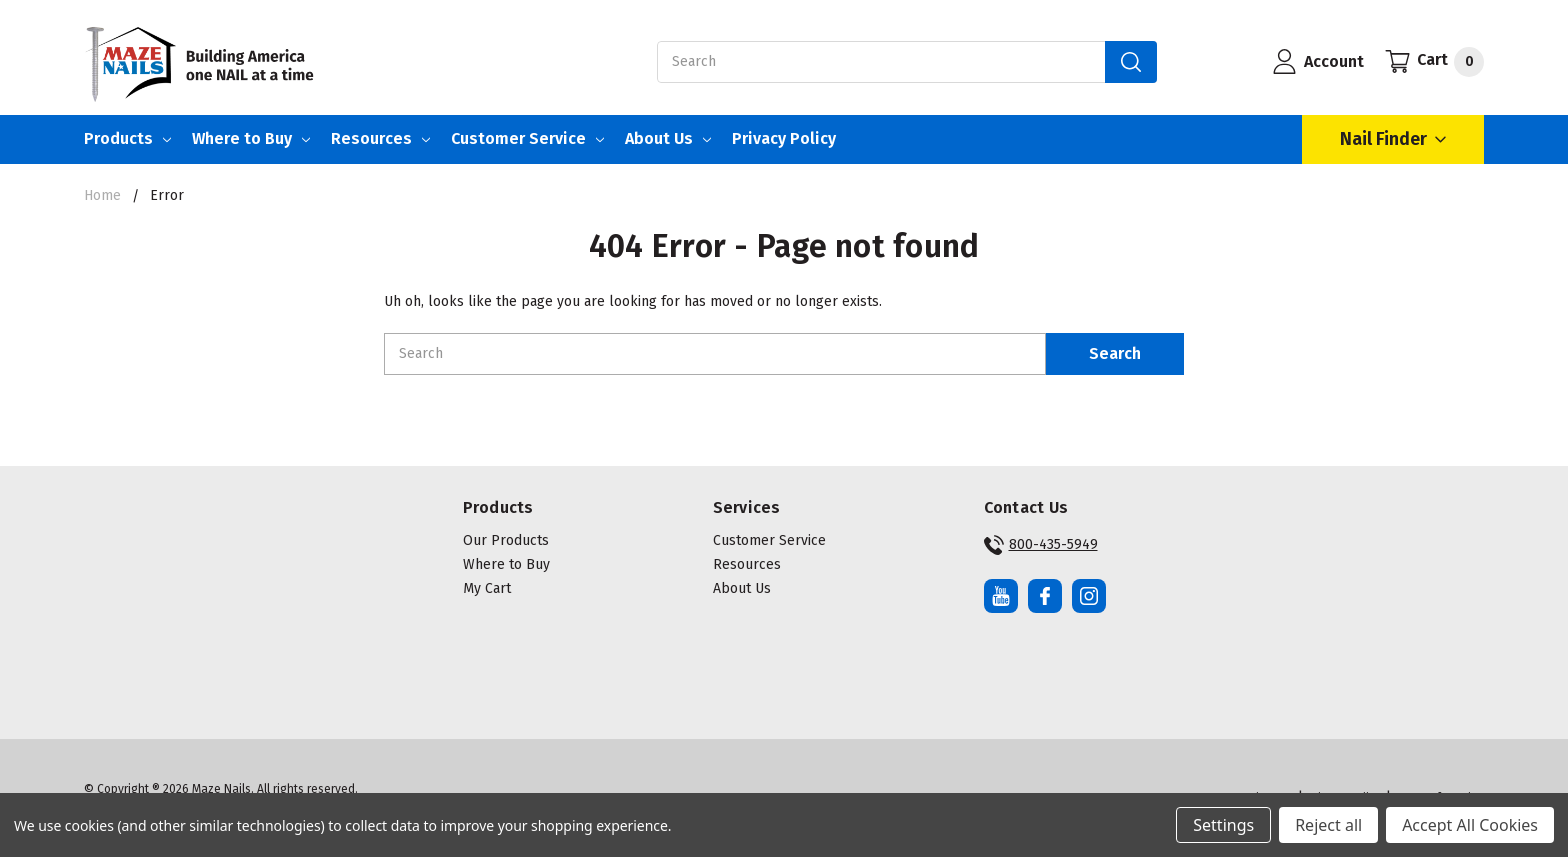 The height and width of the screenshot is (857, 1568). Describe the element at coordinates (251, 138) in the screenshot. I see `Where to Buy` at that location.